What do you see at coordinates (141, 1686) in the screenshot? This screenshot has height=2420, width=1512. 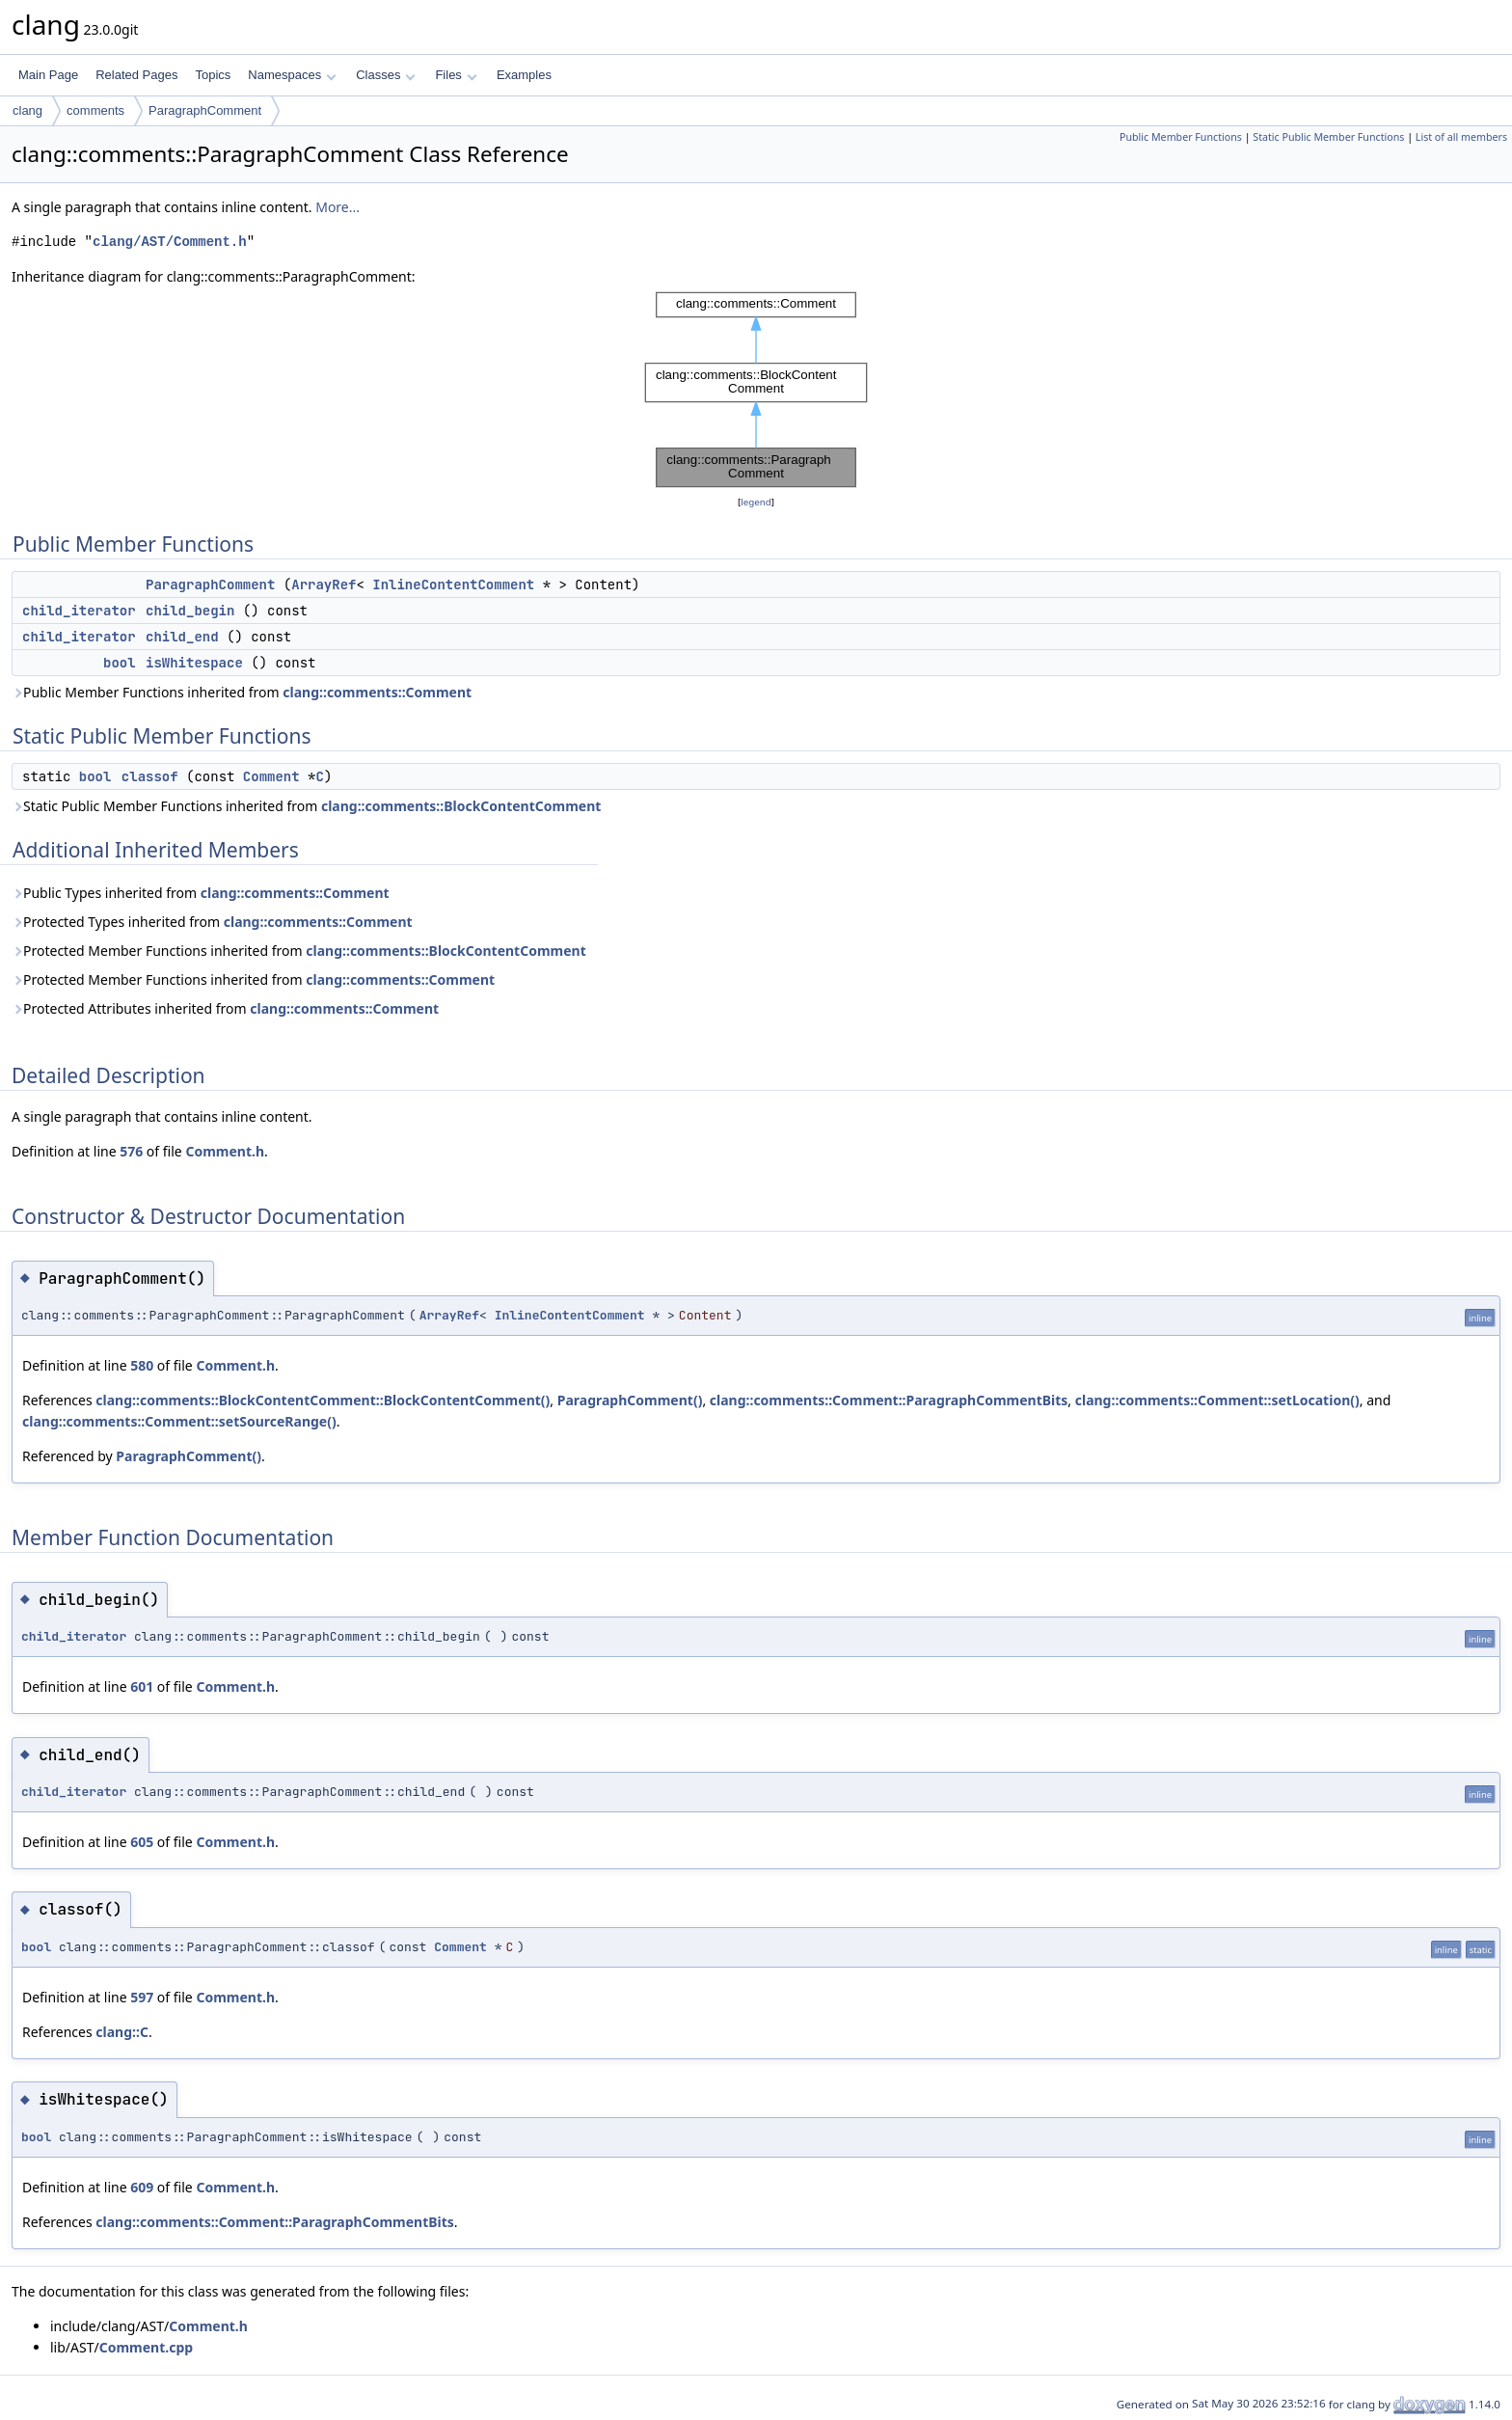 I see `601` at bounding box center [141, 1686].